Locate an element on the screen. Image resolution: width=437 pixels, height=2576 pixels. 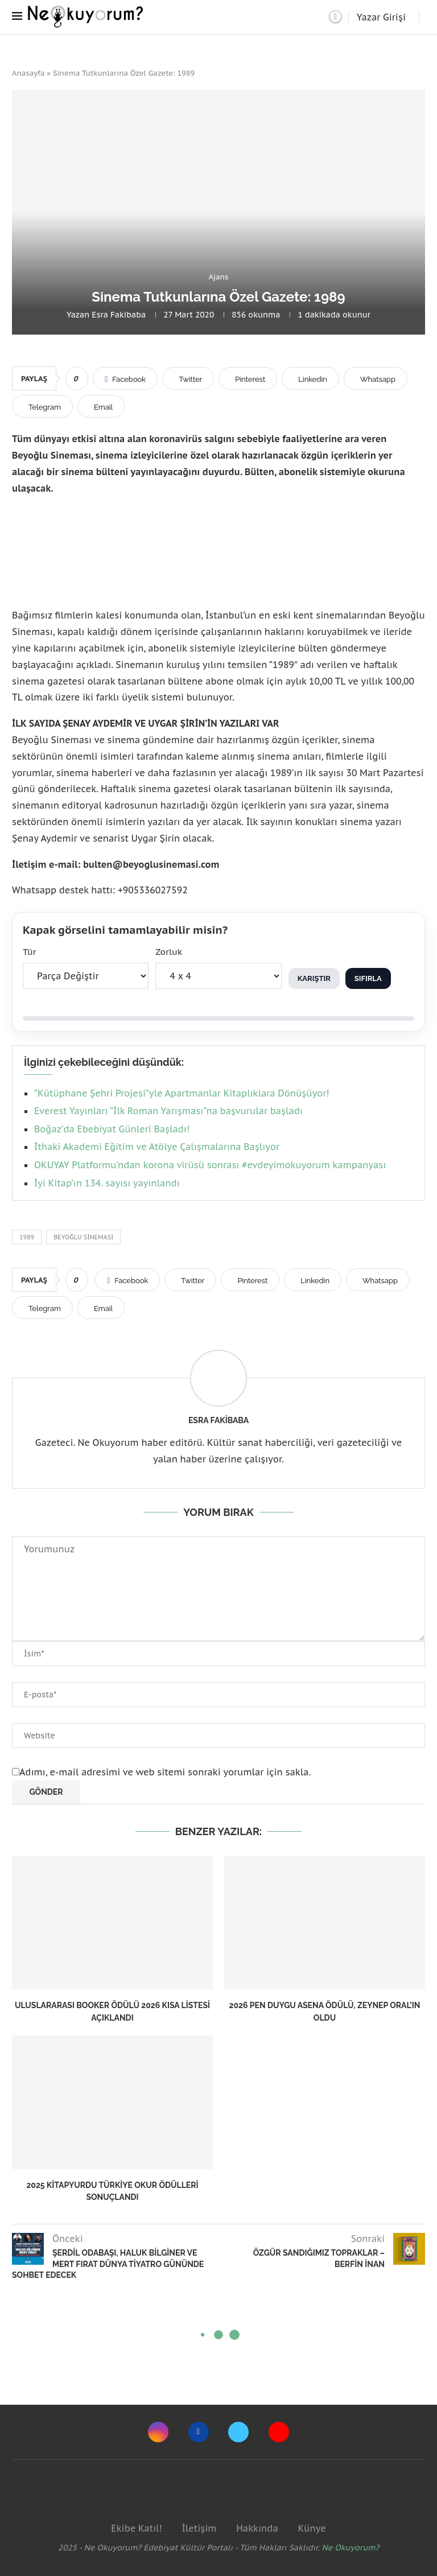
Karıştır is located at coordinates (314, 978).